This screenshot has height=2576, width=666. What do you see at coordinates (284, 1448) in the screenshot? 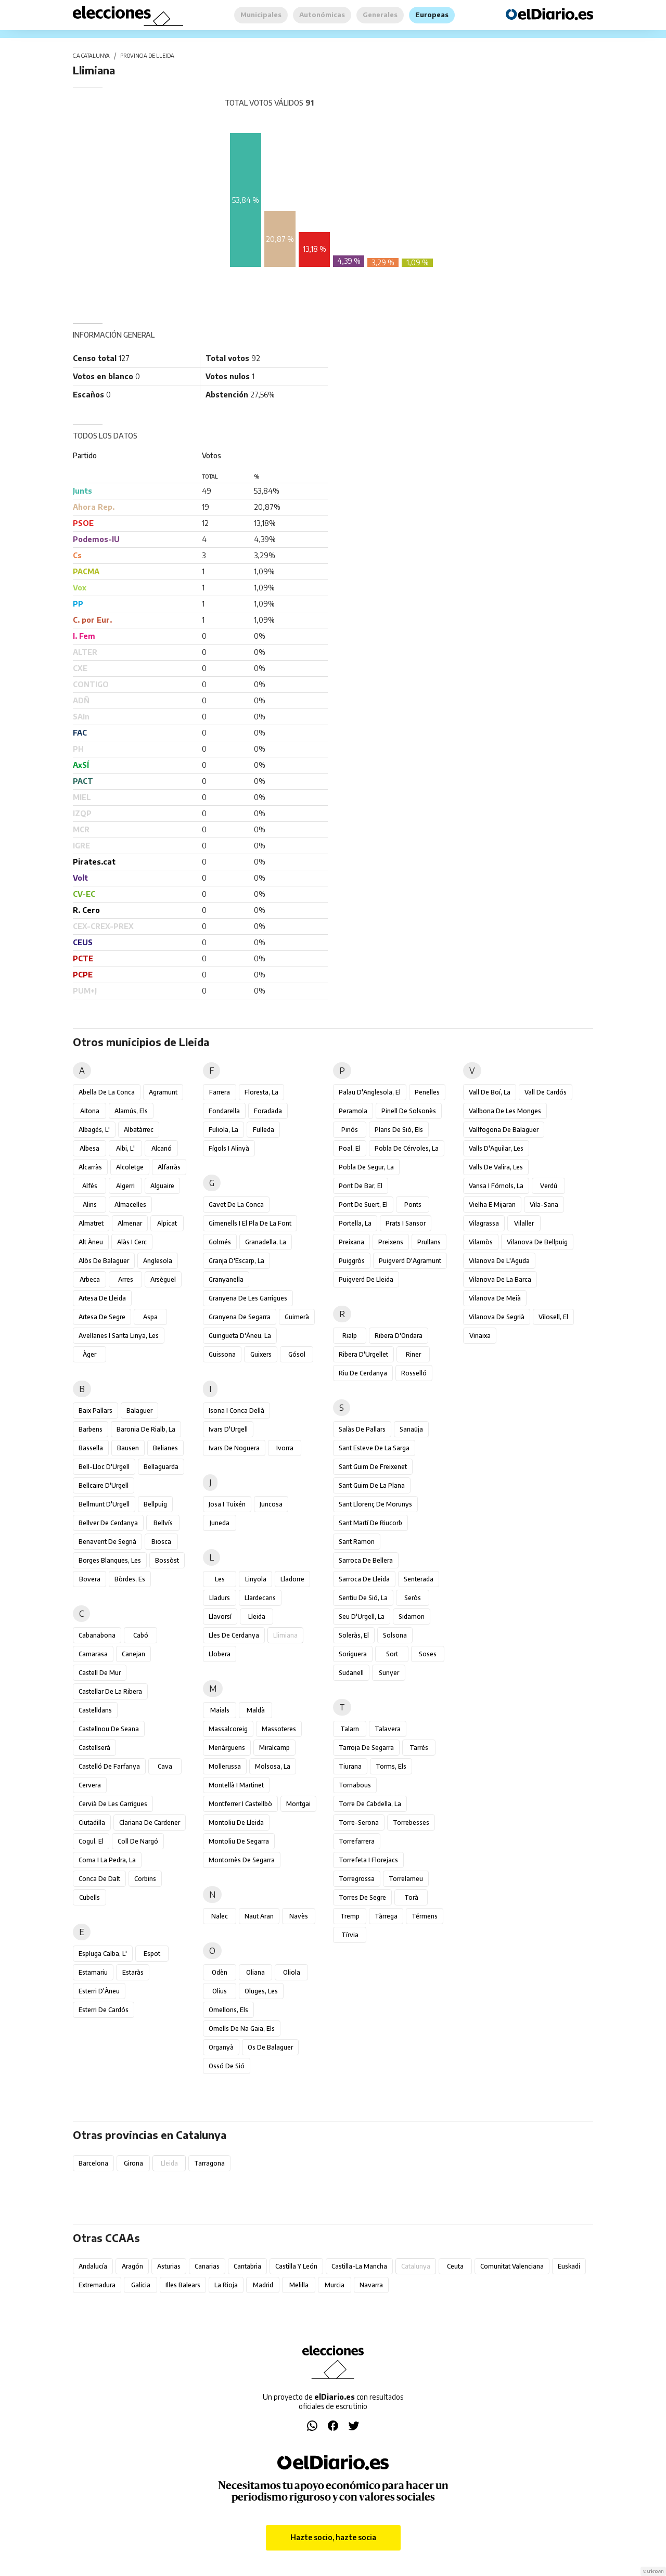
I see `Ivorra` at bounding box center [284, 1448].